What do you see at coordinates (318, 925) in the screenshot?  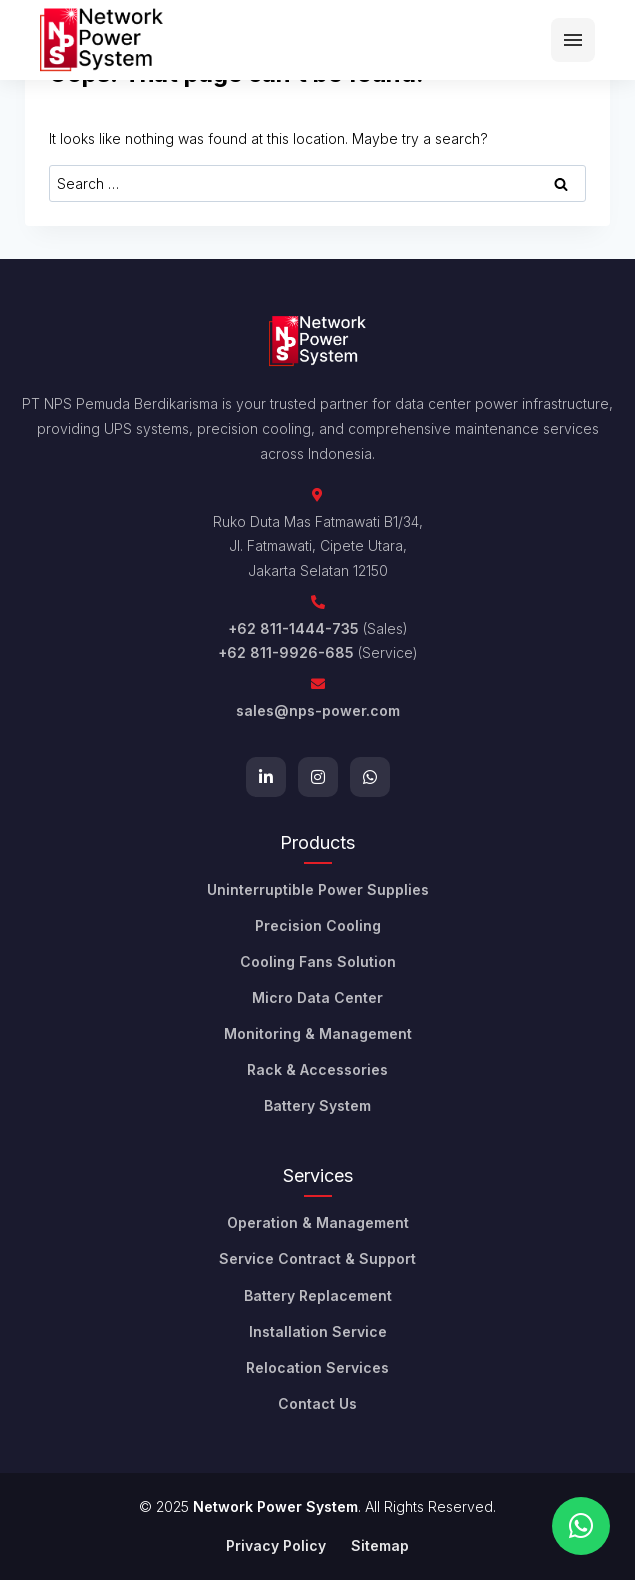 I see `Precision Cooling` at bounding box center [318, 925].